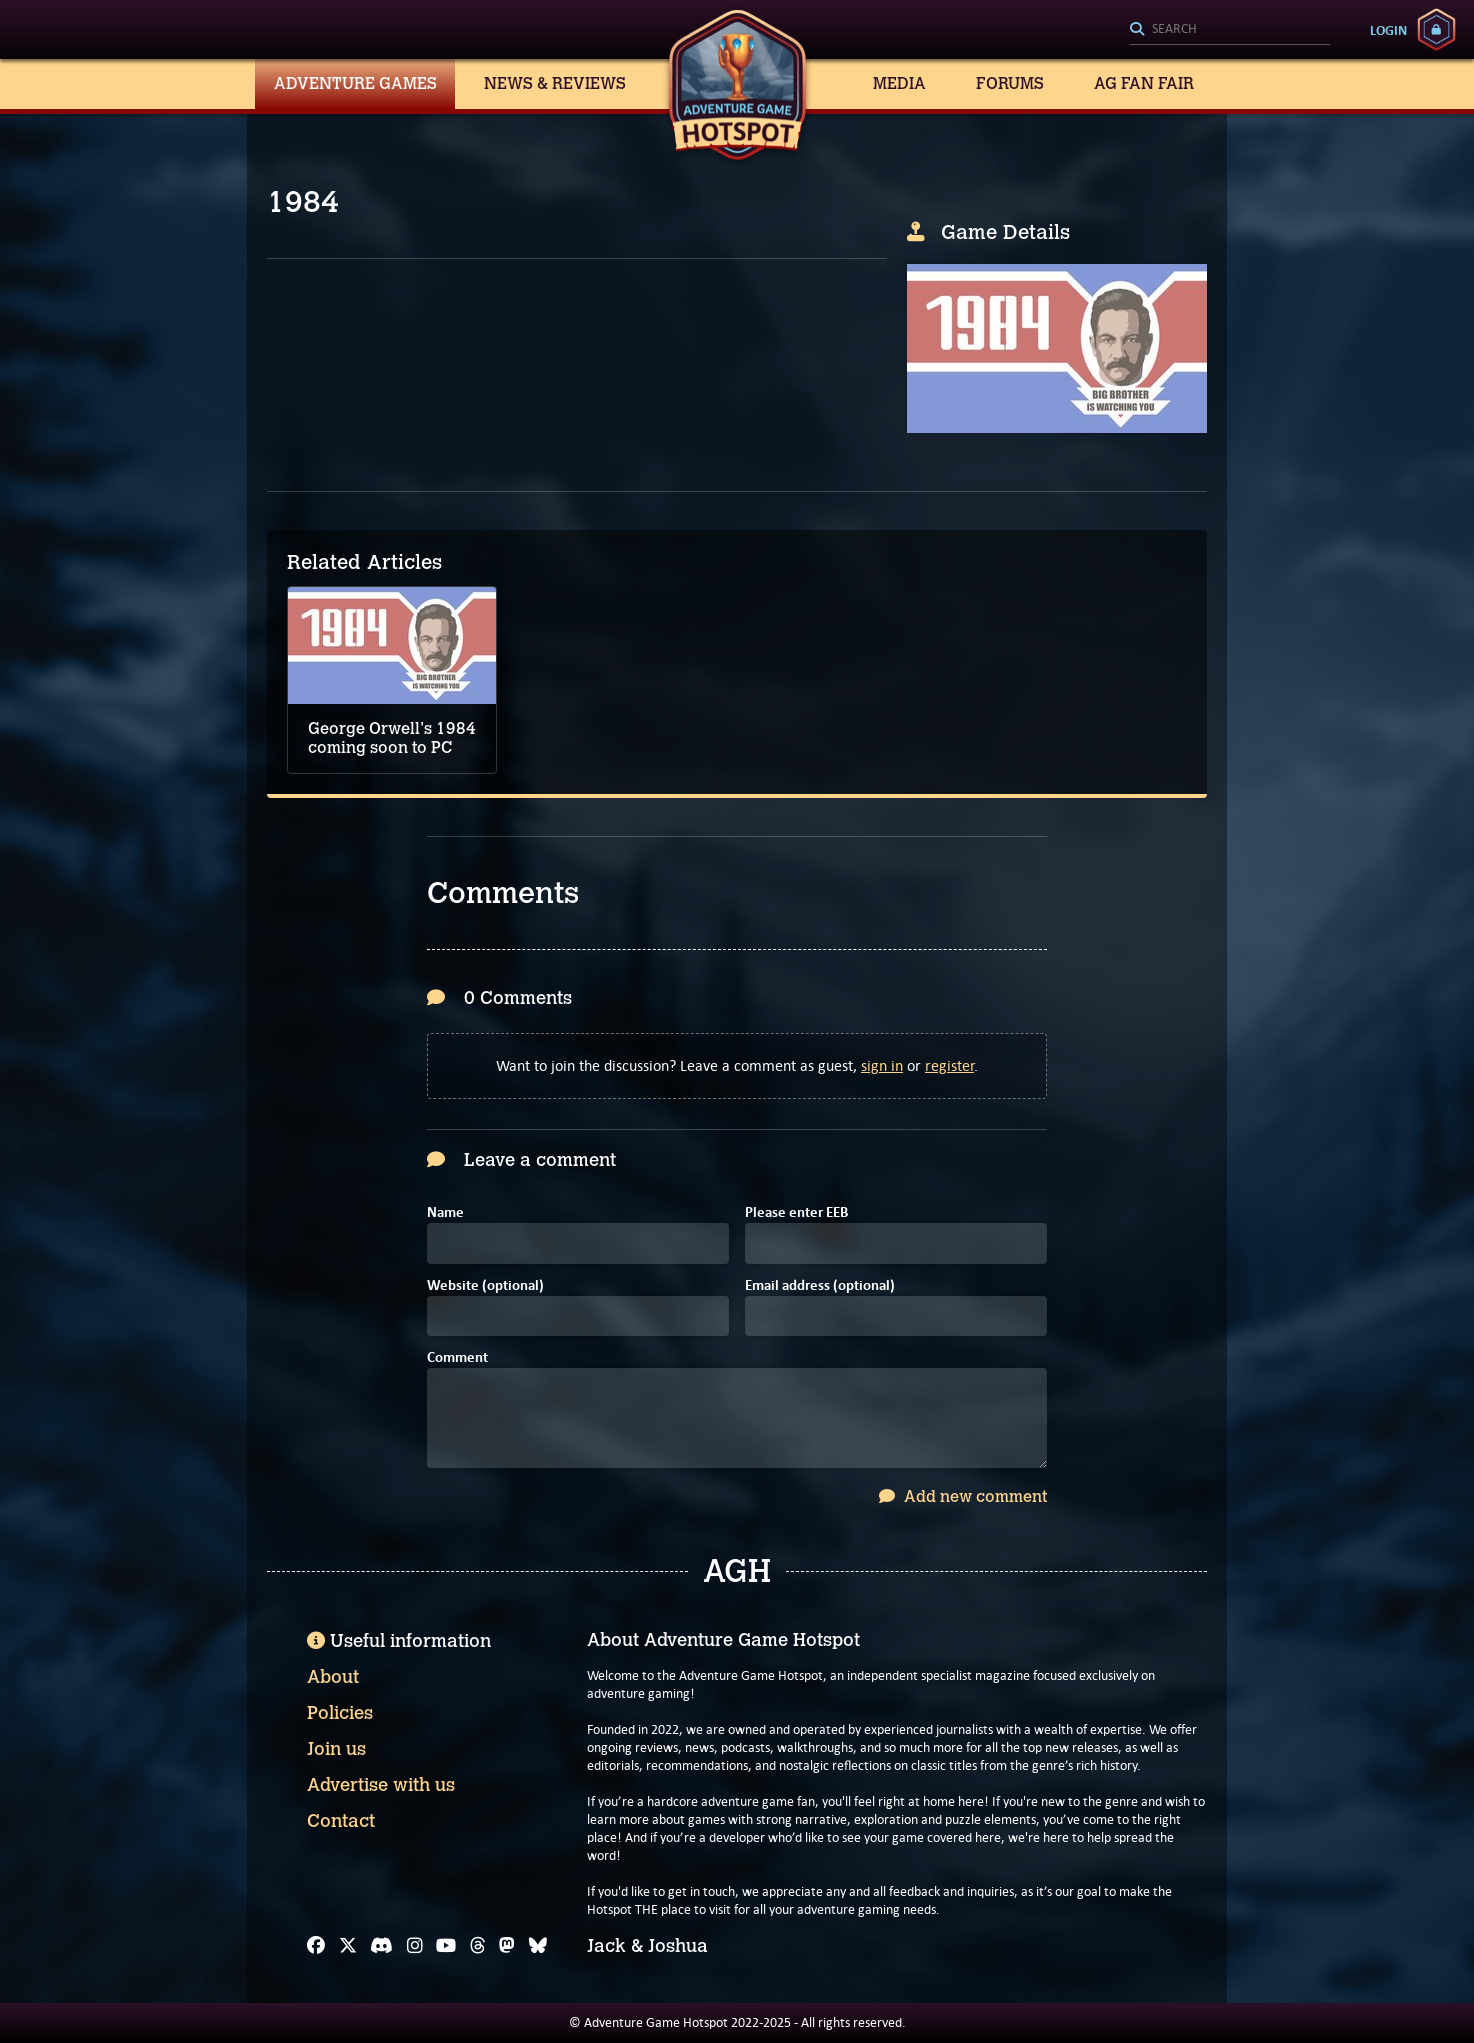 This screenshot has width=1474, height=2043. Describe the element at coordinates (899, 83) in the screenshot. I see `Media` at that location.